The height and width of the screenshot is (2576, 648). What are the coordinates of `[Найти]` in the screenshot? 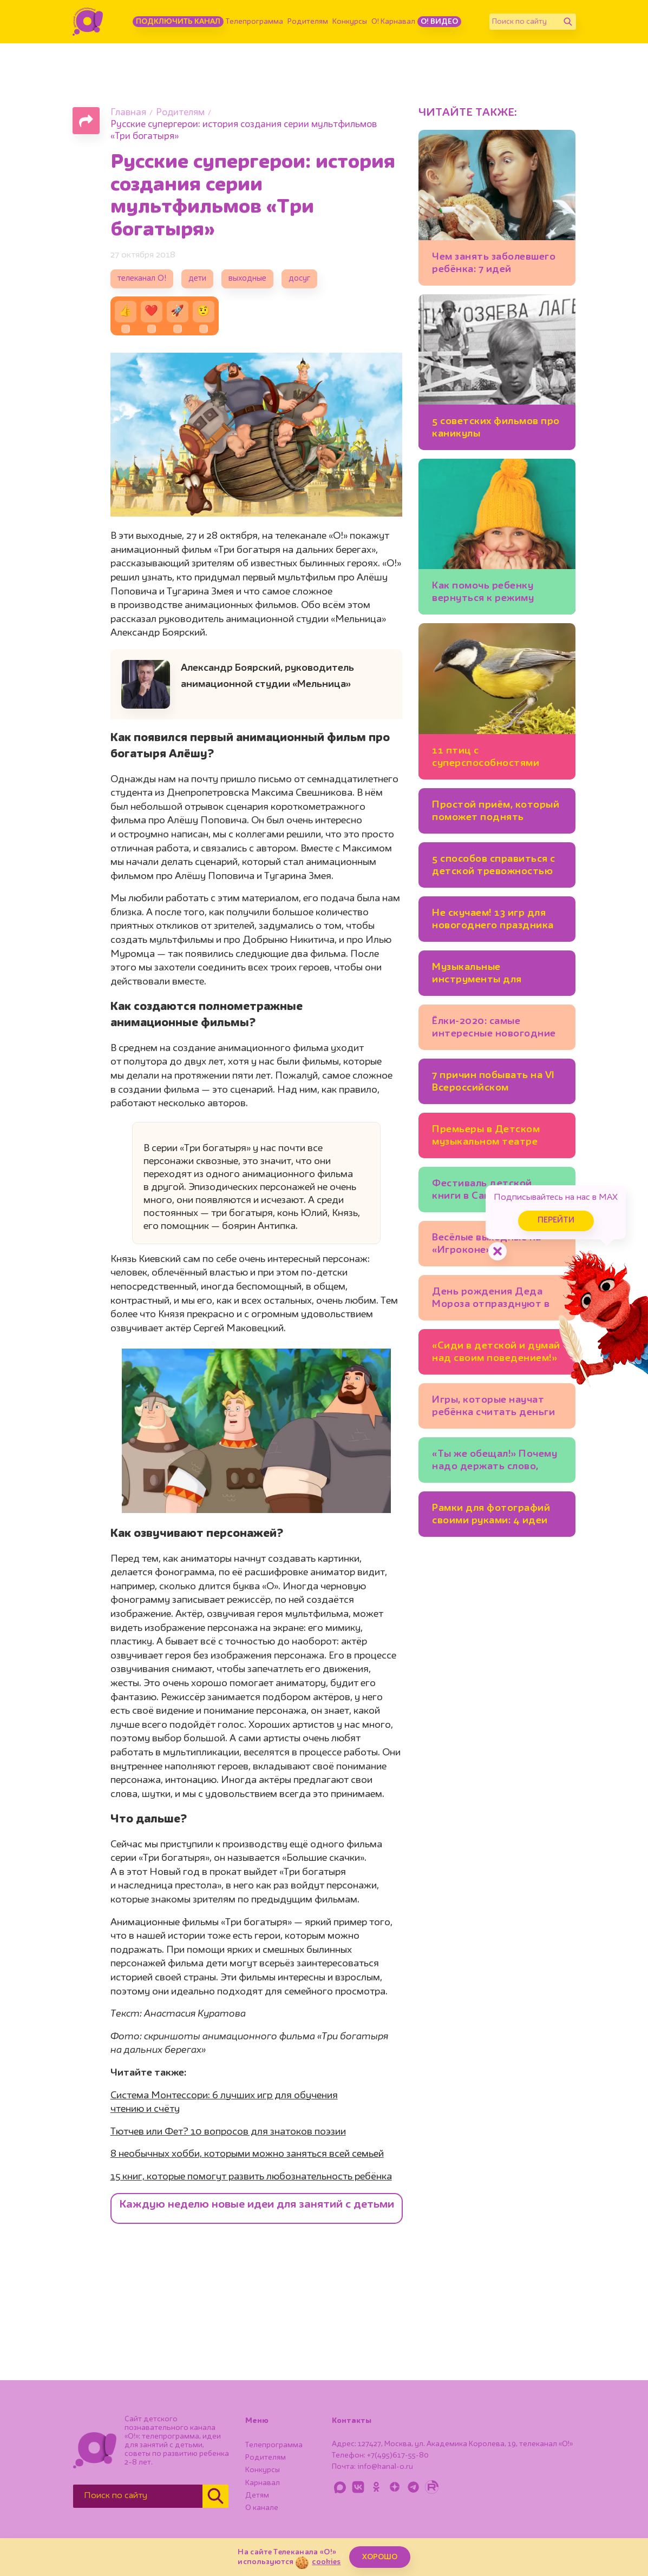 It's located at (568, 22).